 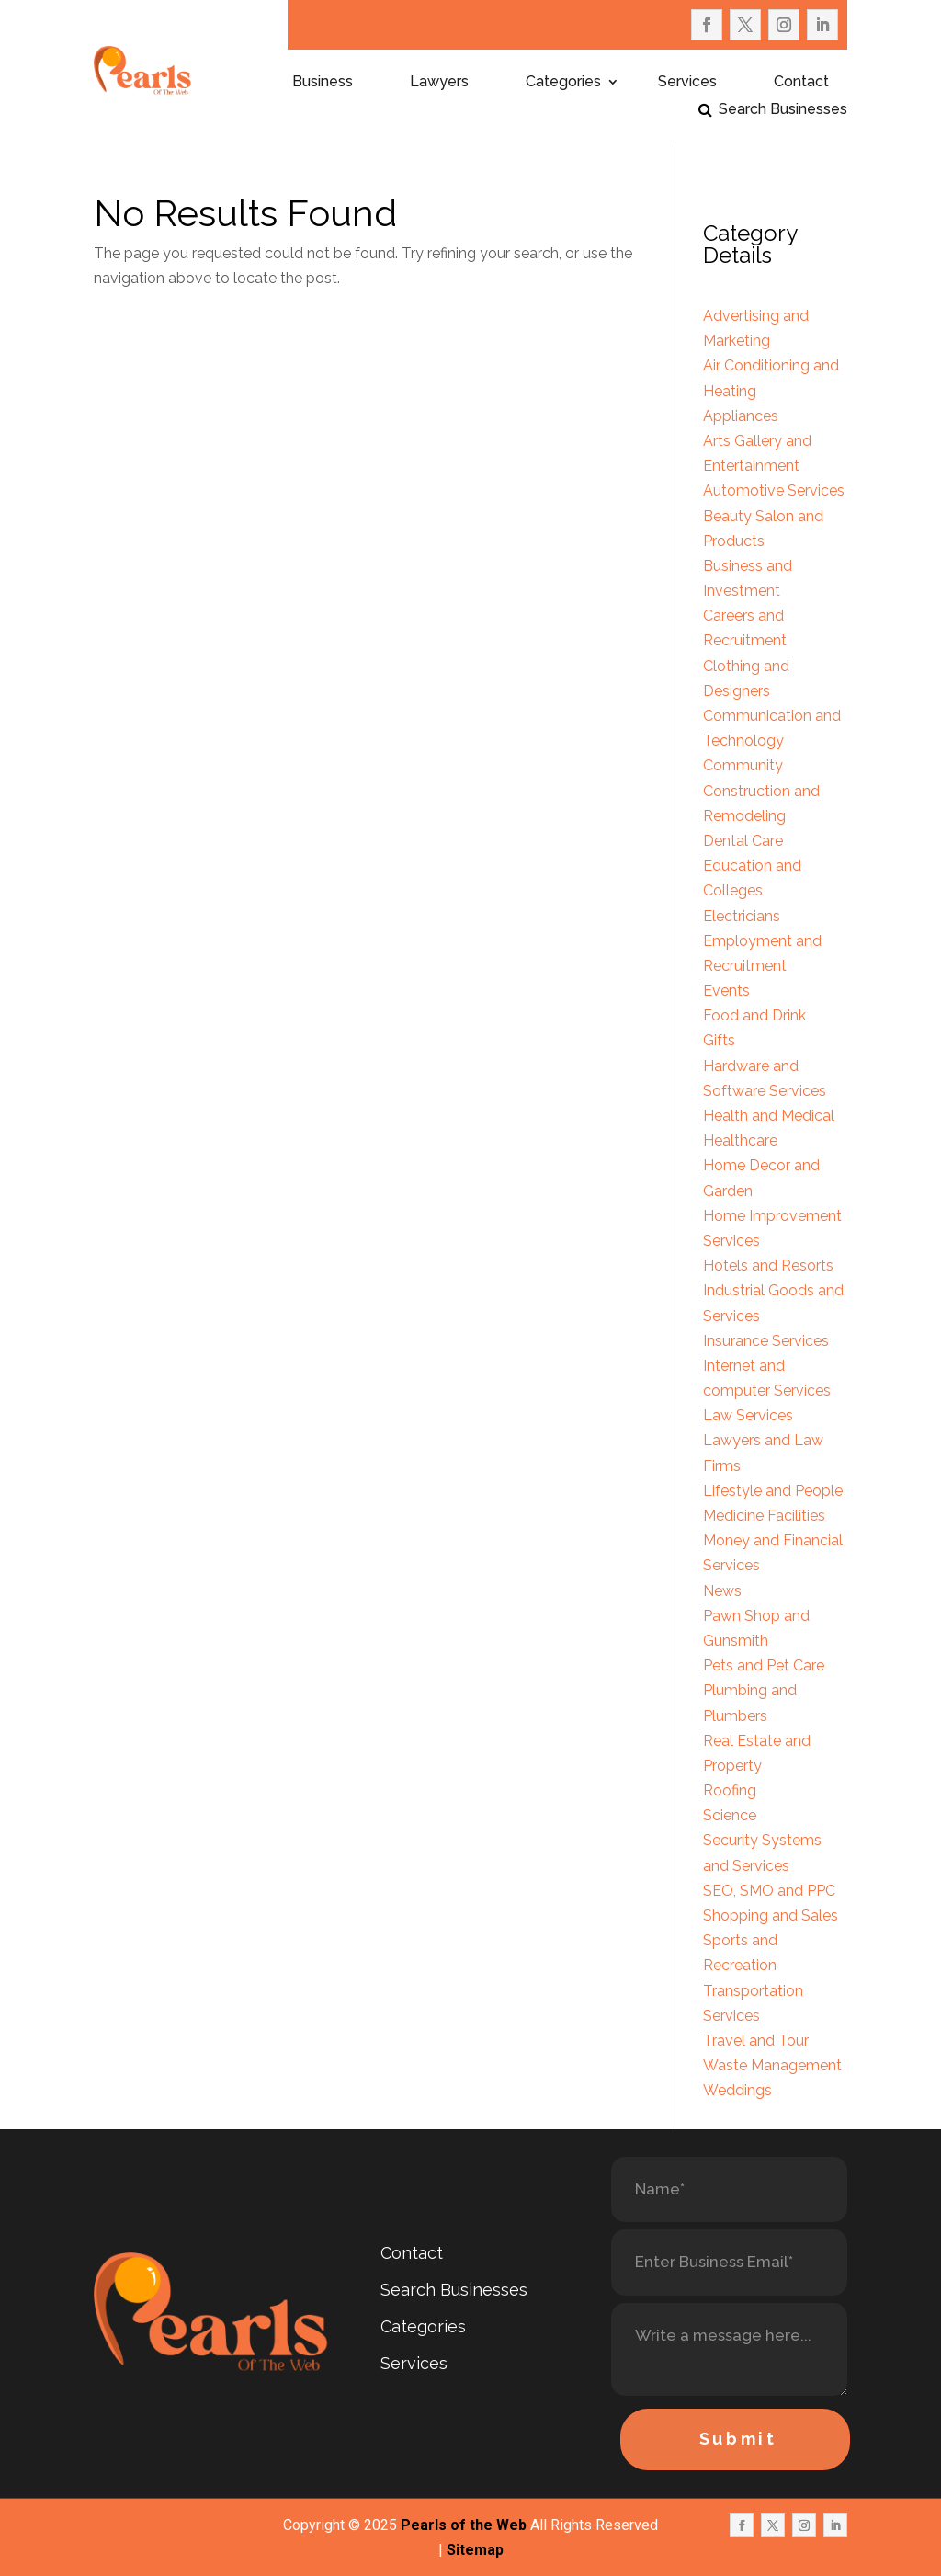 What do you see at coordinates (783, 110) in the screenshot?
I see `Search Businesses` at bounding box center [783, 110].